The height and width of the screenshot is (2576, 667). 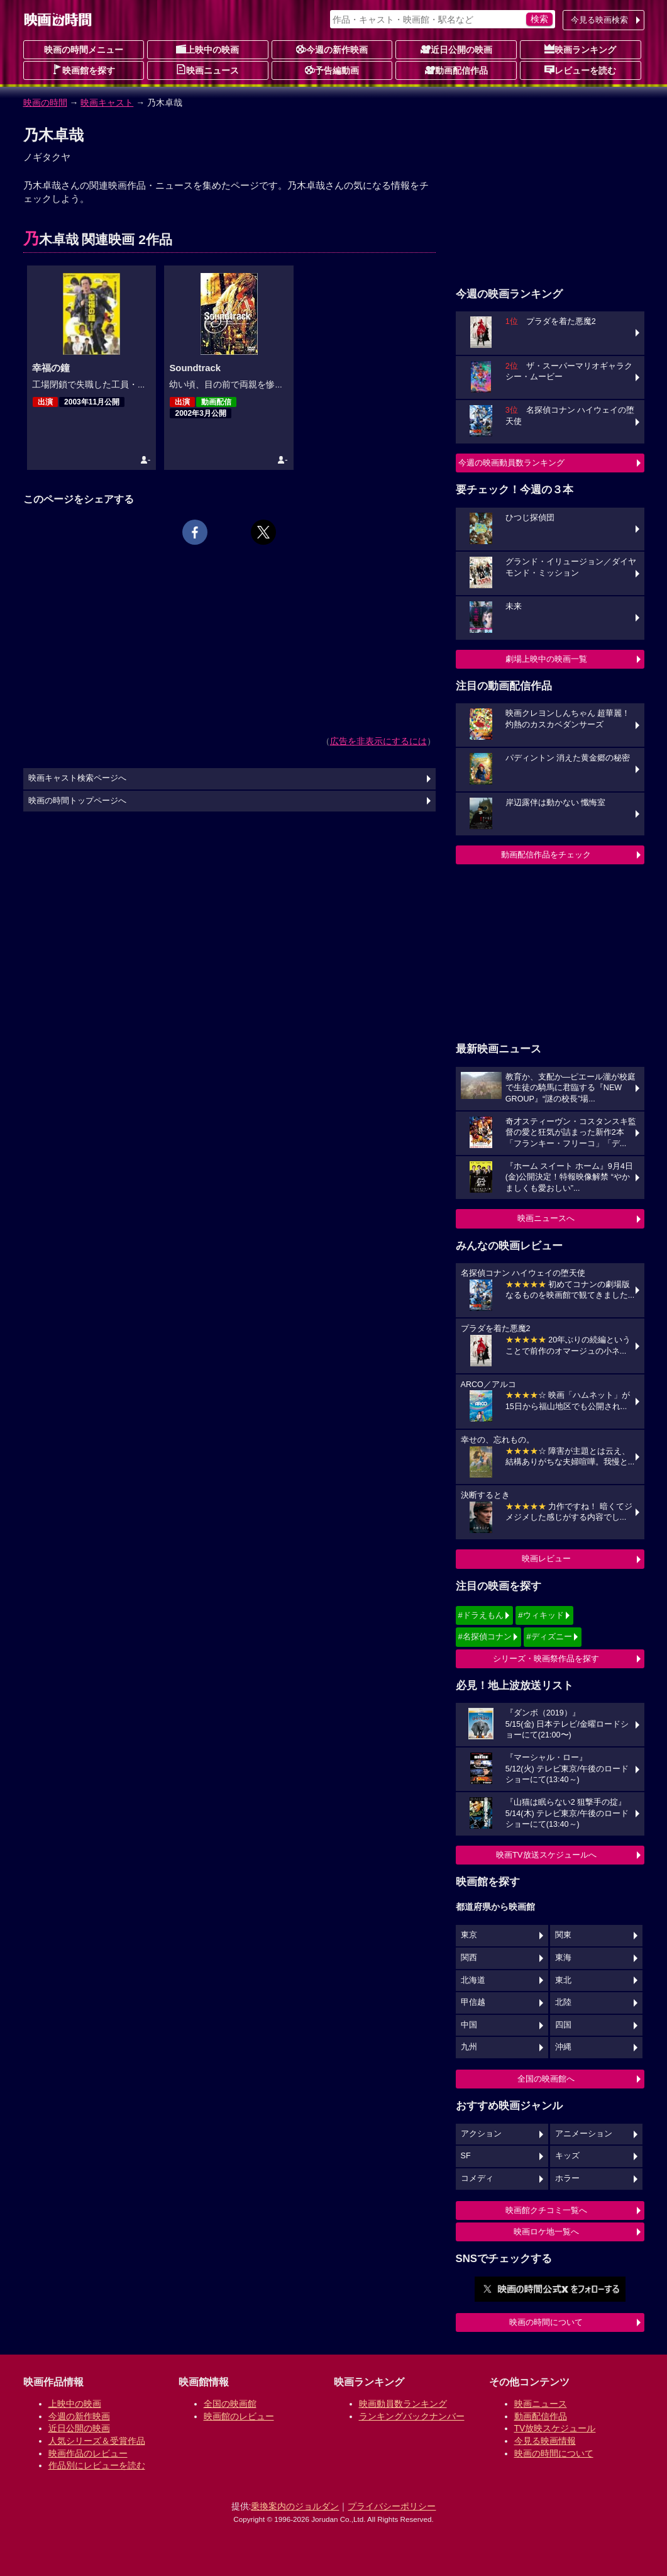 I want to click on 広告を非表示にするには, so click(x=378, y=741).